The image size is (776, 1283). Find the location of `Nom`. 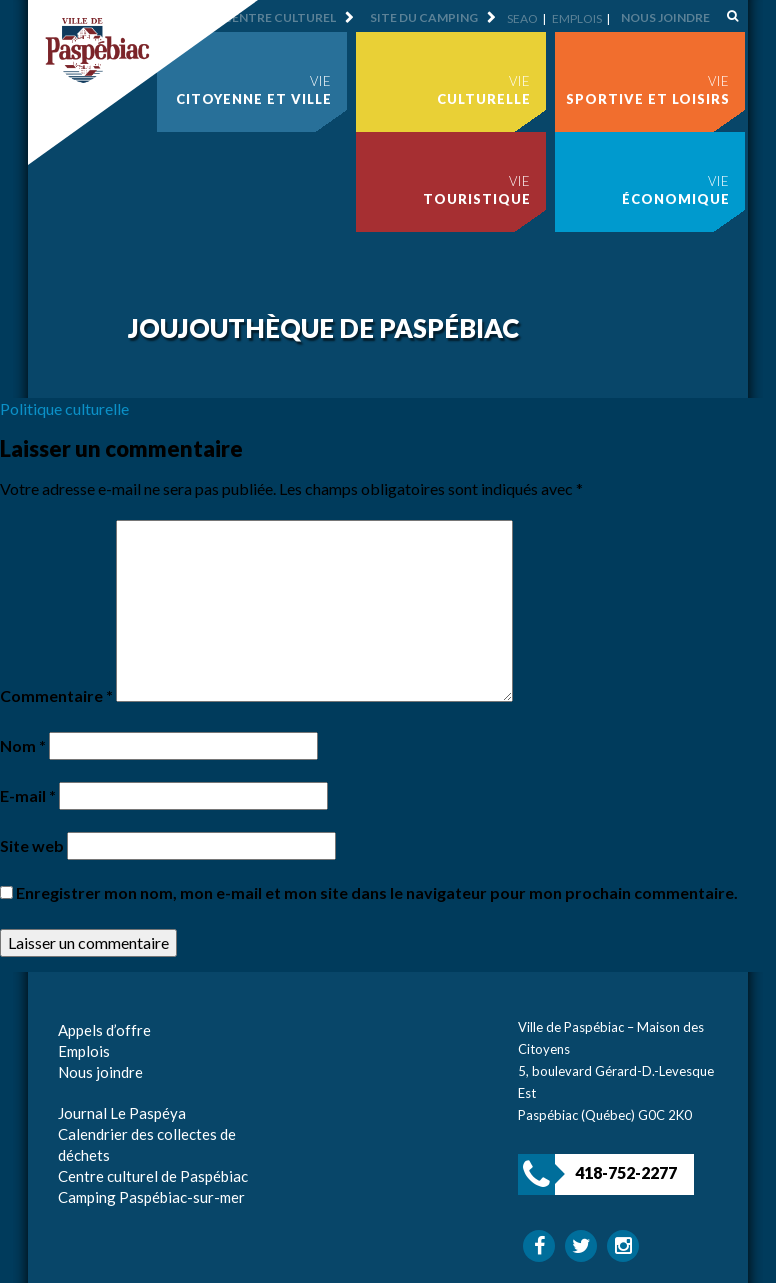

Nom is located at coordinates (23, 745).